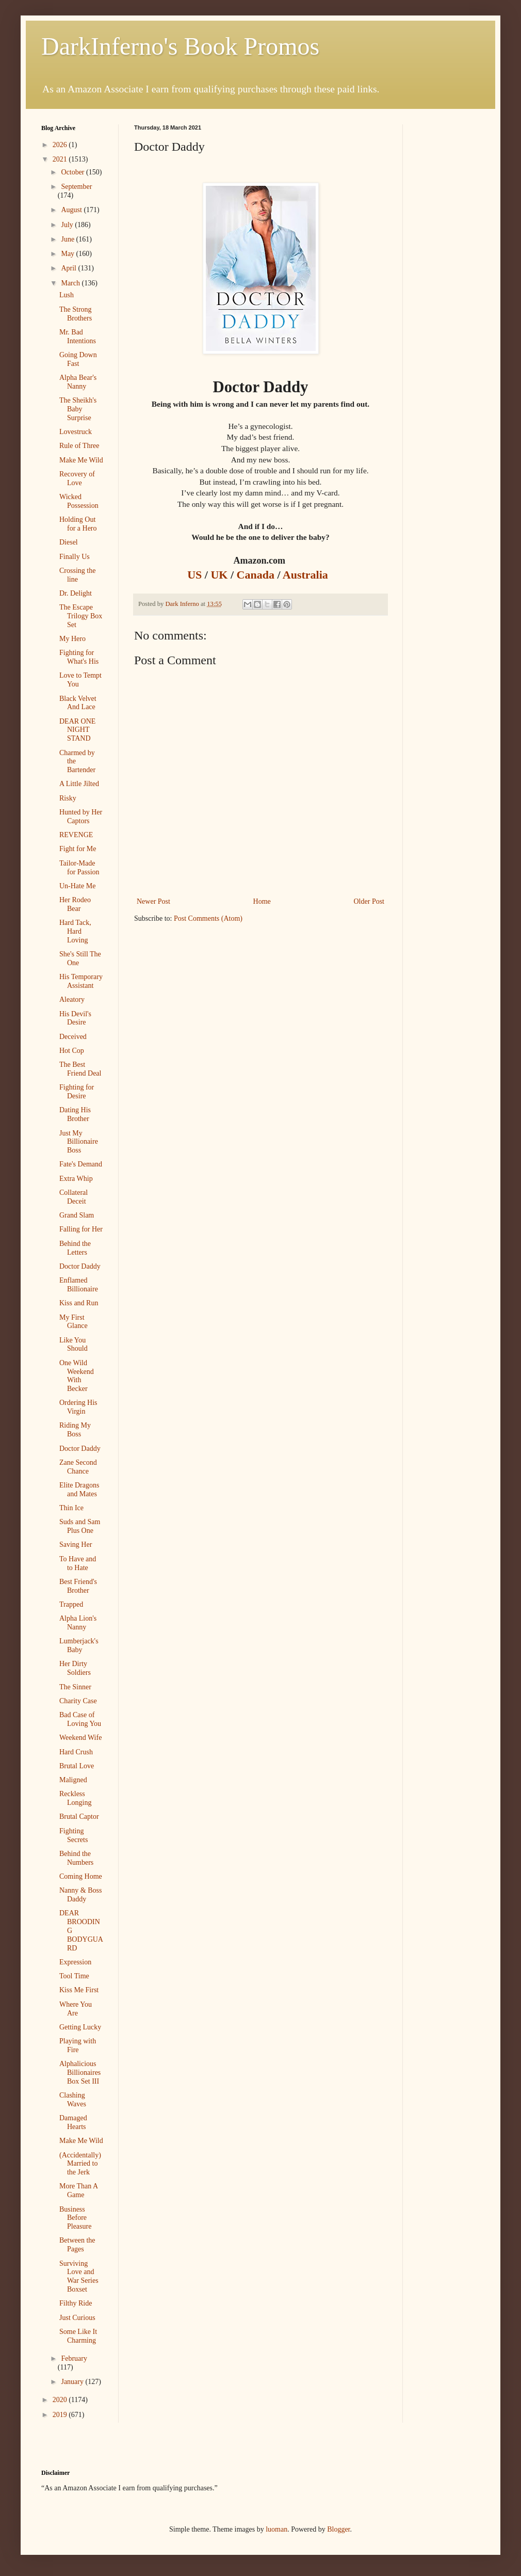 This screenshot has height=2576, width=521. What do you see at coordinates (66, 295) in the screenshot?
I see `Lush` at bounding box center [66, 295].